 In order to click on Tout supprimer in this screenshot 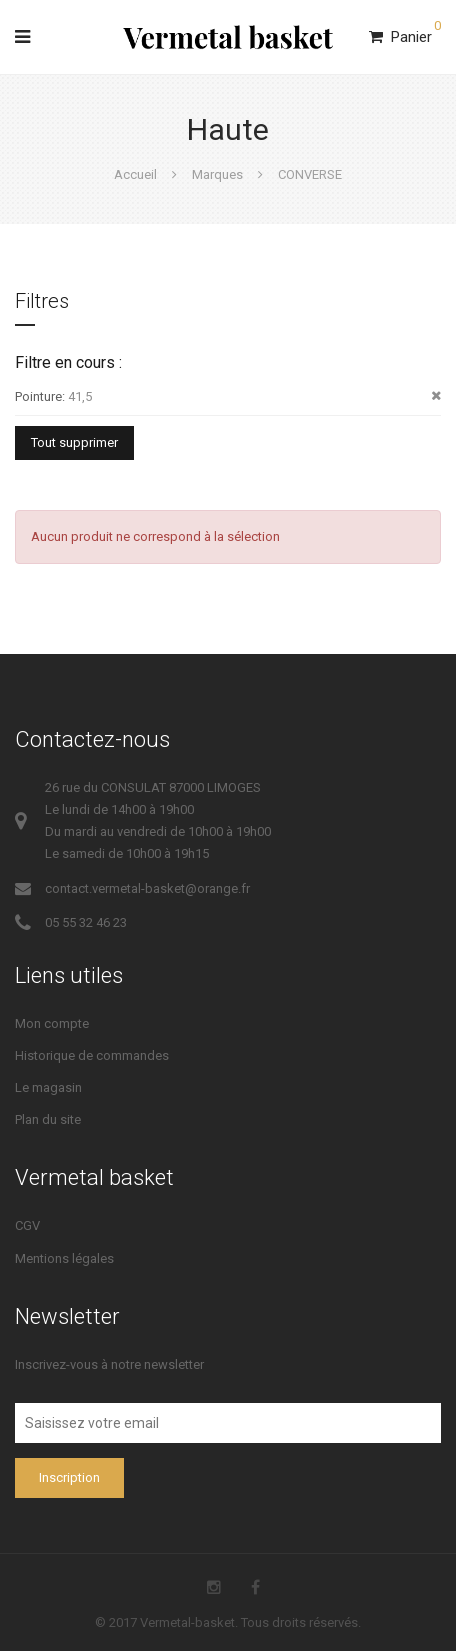, I will do `click(74, 442)`.